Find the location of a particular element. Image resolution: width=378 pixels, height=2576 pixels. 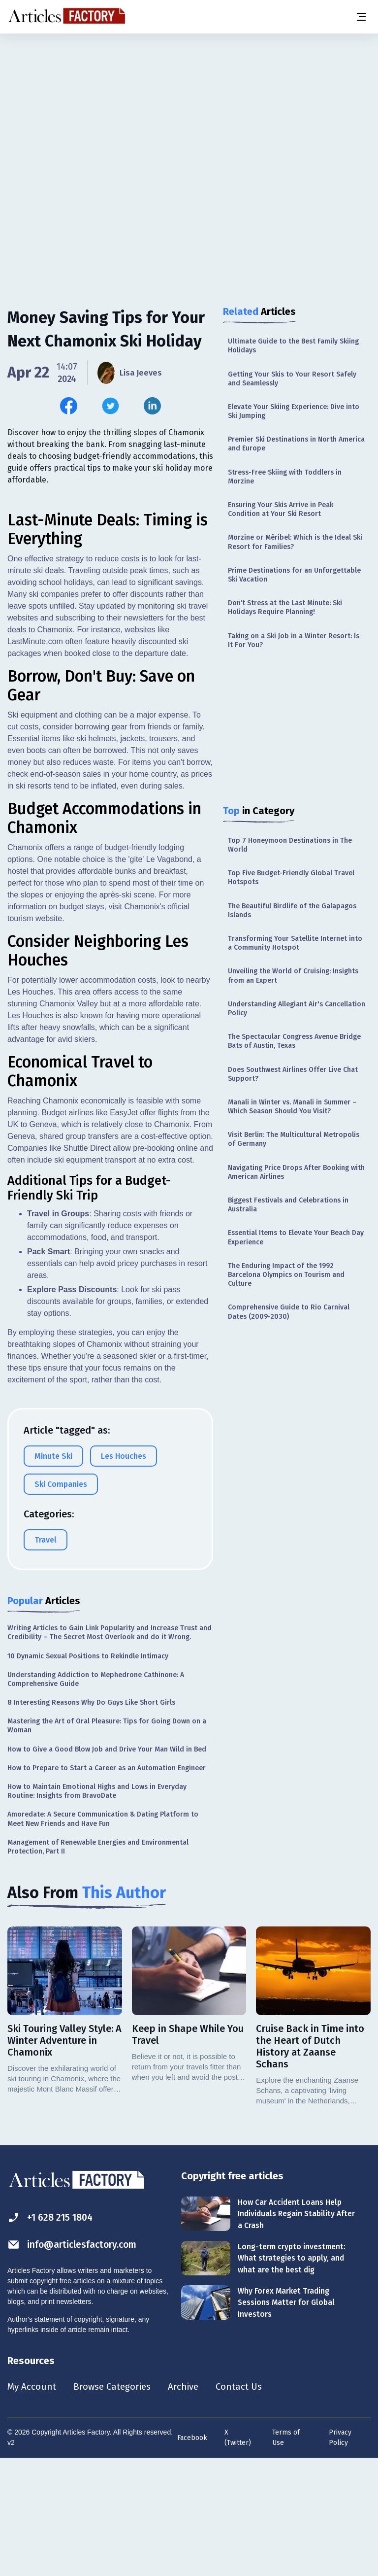

Stress-Free Skiing with Toddlers in Morzine is located at coordinates (285, 476).